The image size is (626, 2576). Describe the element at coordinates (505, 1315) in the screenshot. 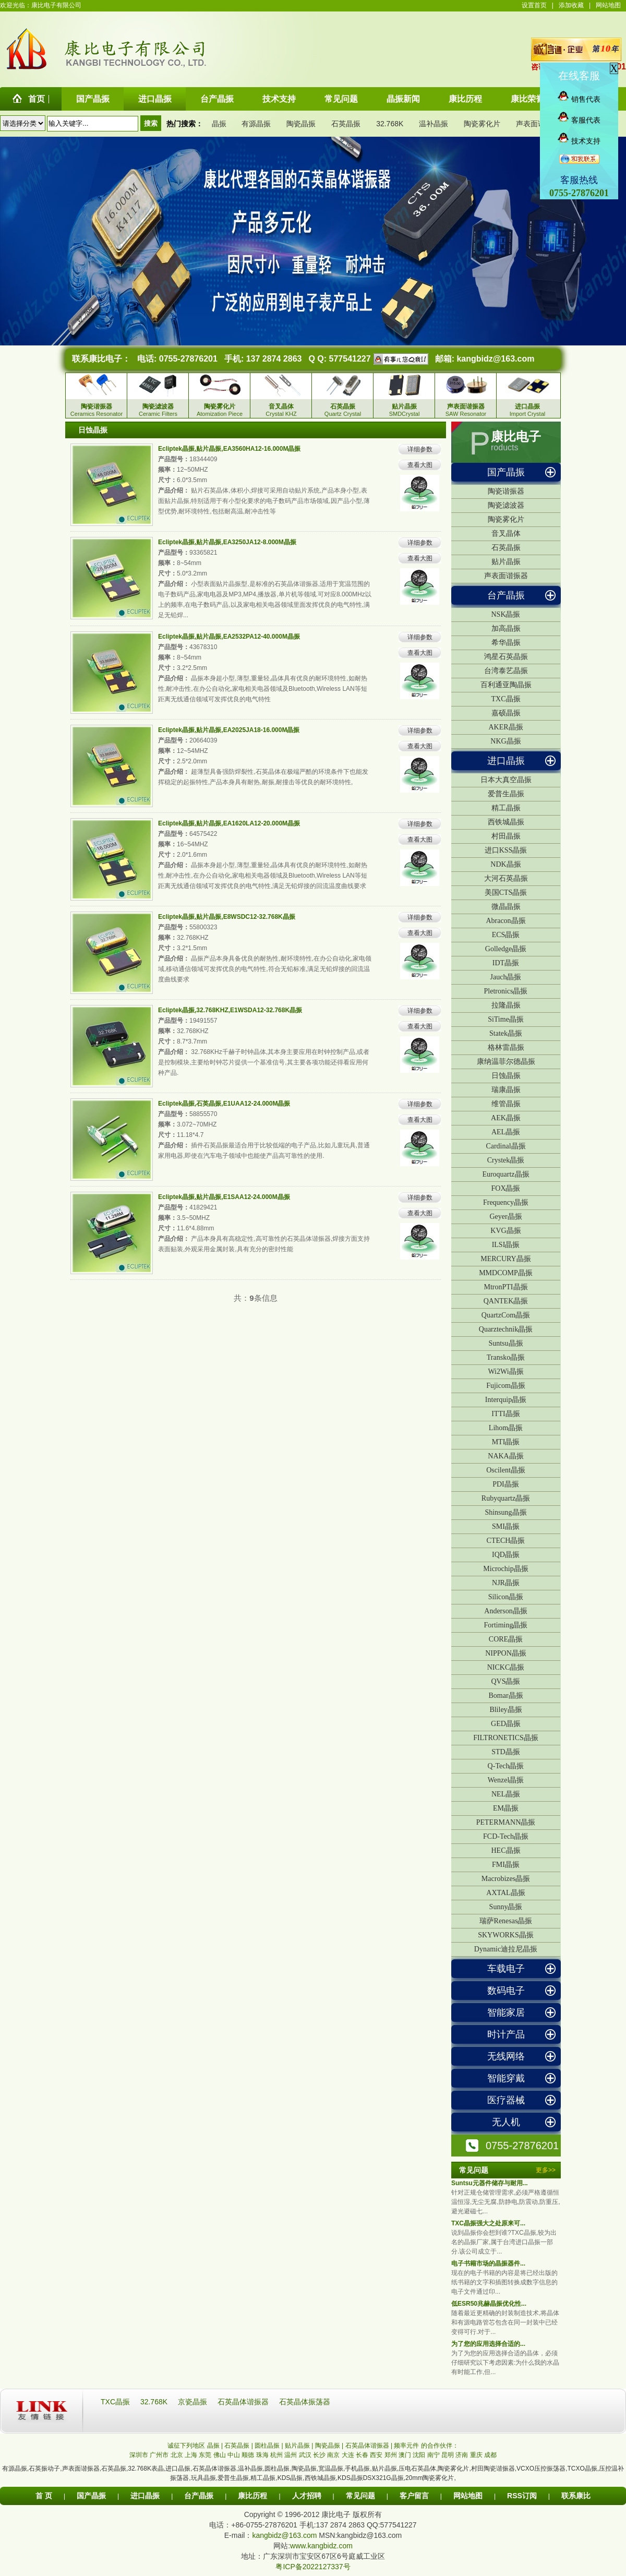

I see `QuartzCom晶振` at that location.